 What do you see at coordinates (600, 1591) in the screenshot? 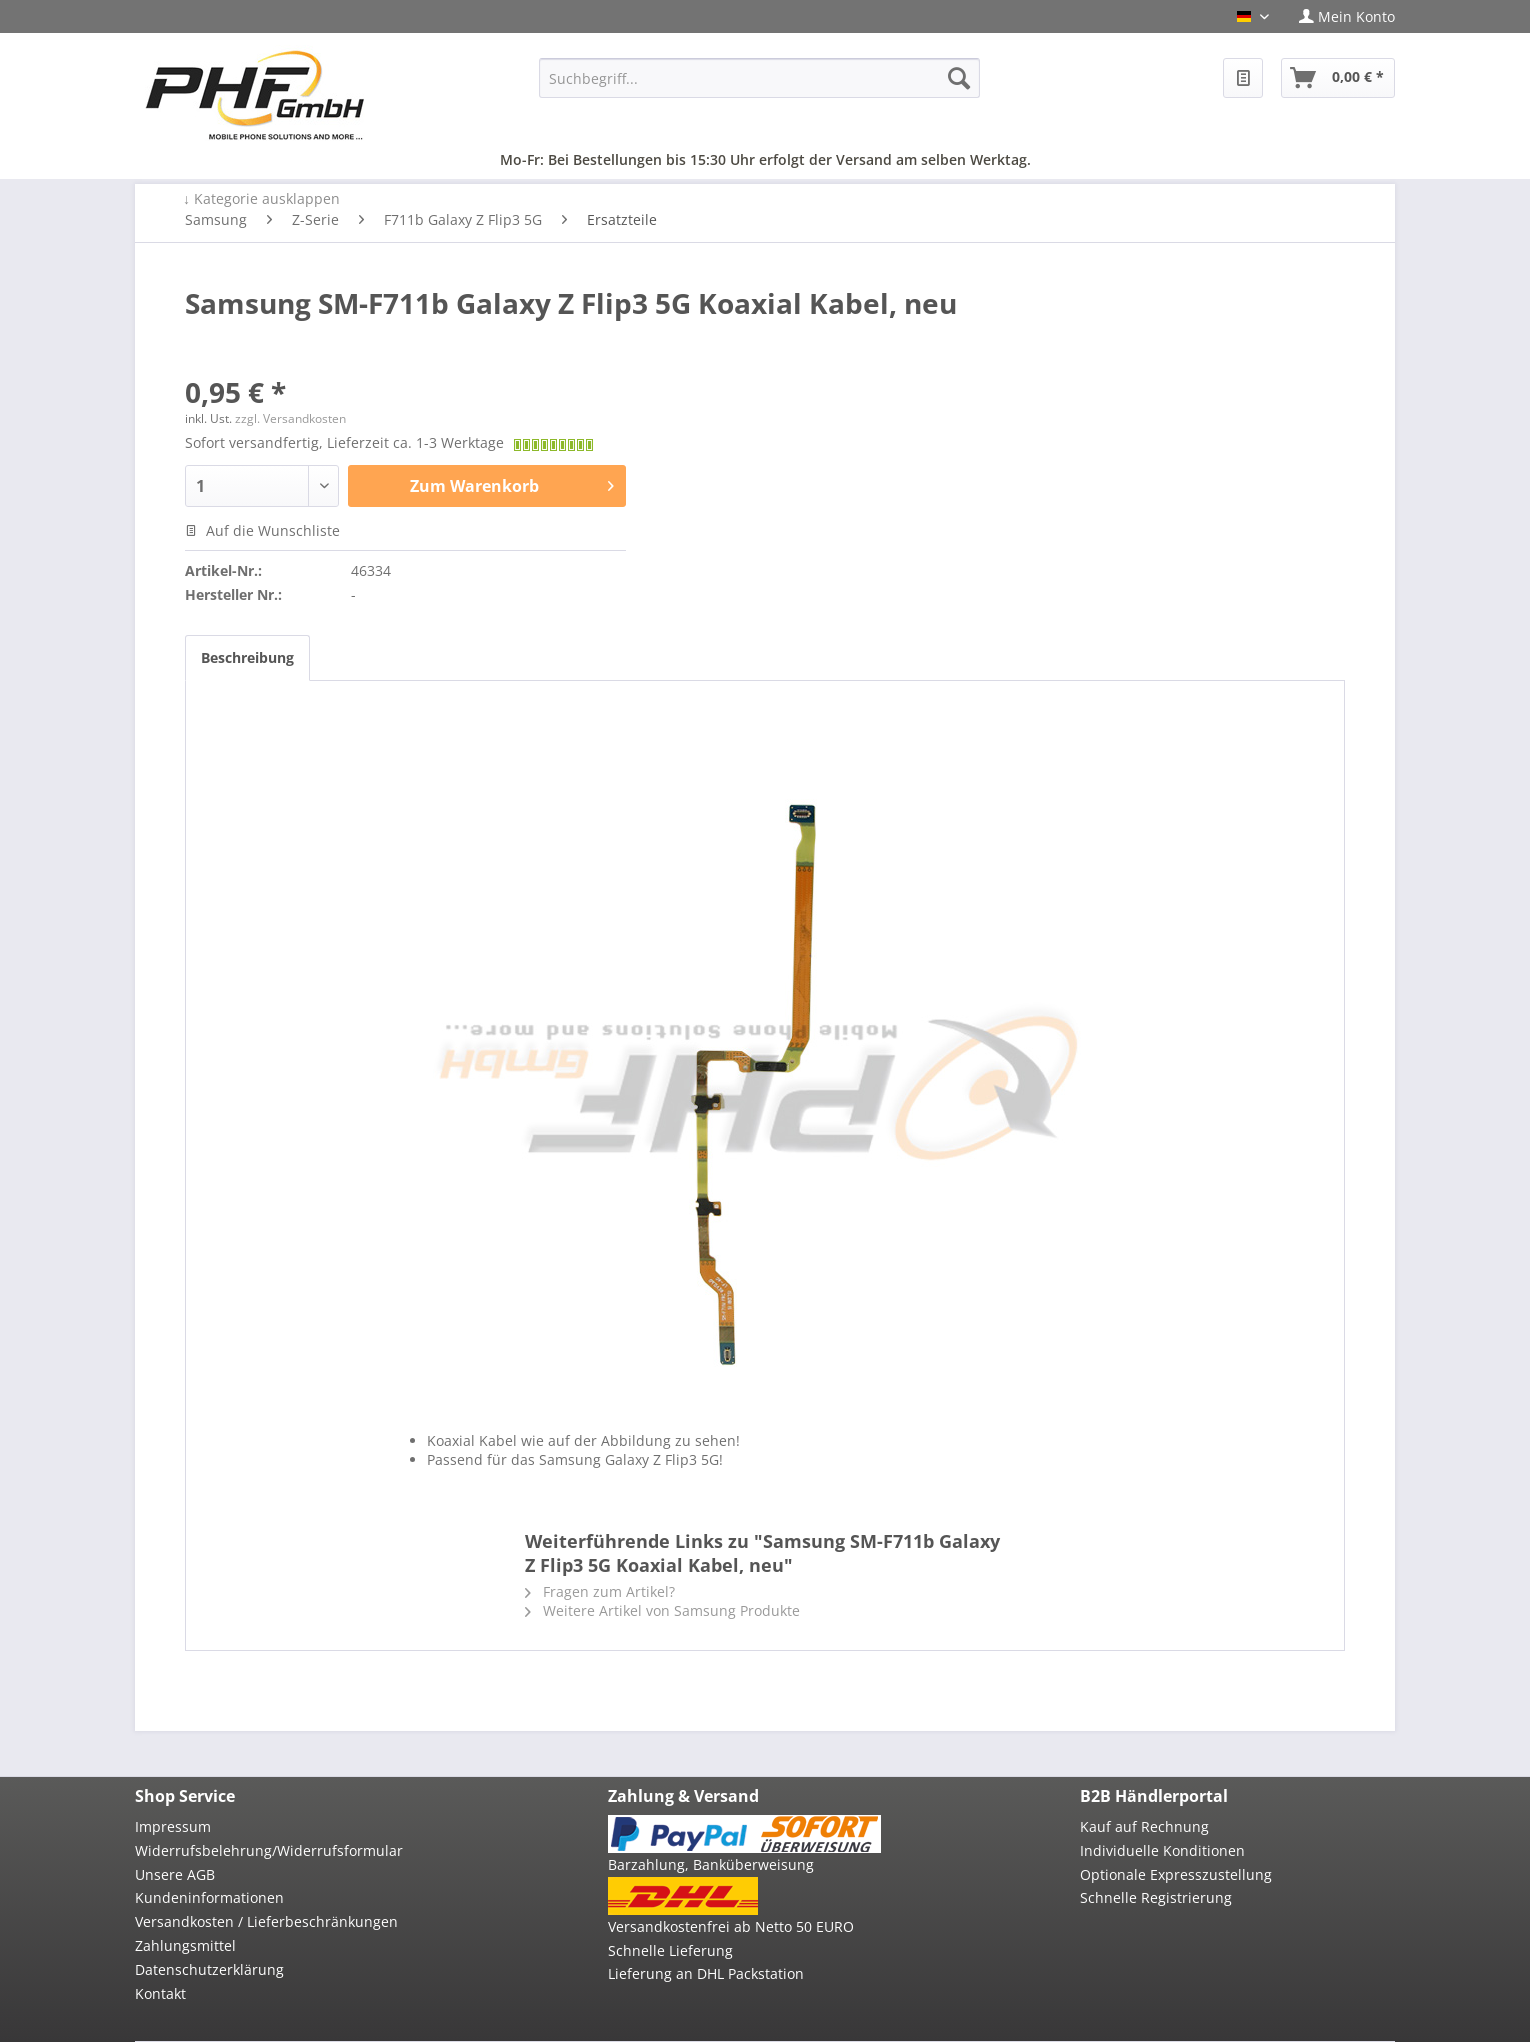
I see `Fragen zum Artikel?` at bounding box center [600, 1591].